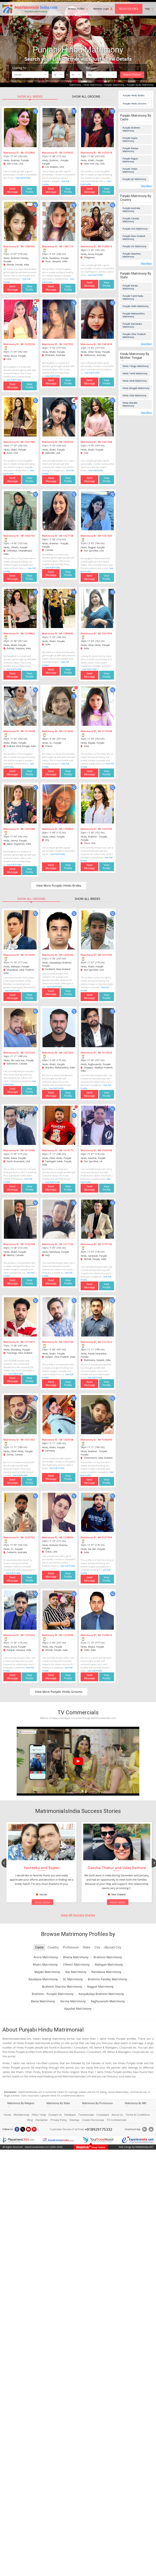 This screenshot has height=2576, width=156. What do you see at coordinates (97, 1512) in the screenshot?
I see `[MI-1537504]` at bounding box center [97, 1512].